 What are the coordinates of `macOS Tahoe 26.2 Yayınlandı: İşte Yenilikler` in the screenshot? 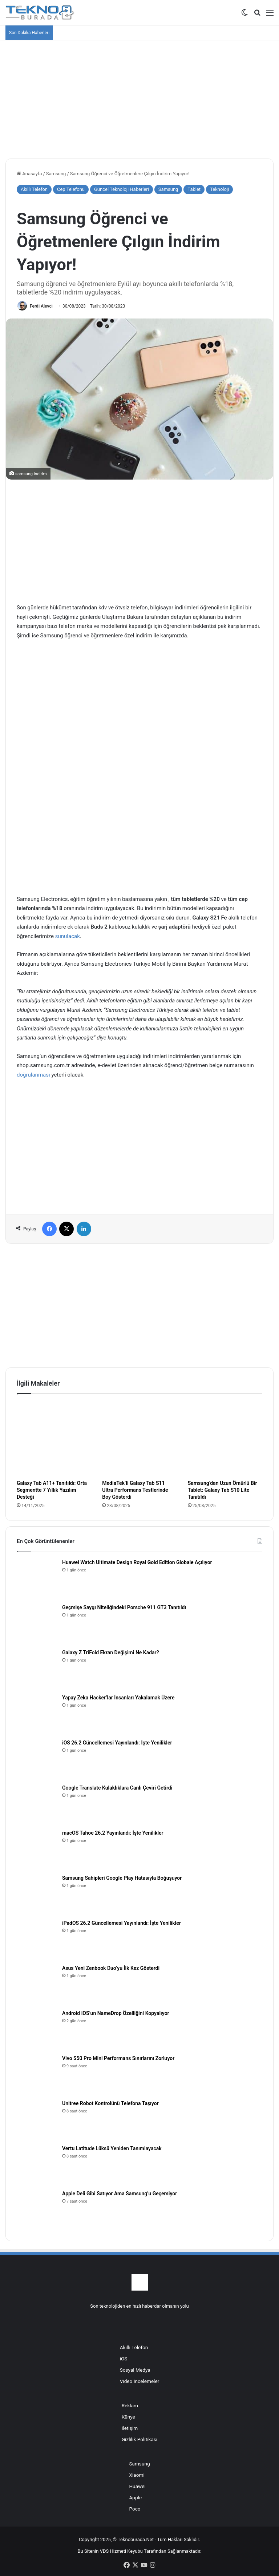 It's located at (112, 1833).